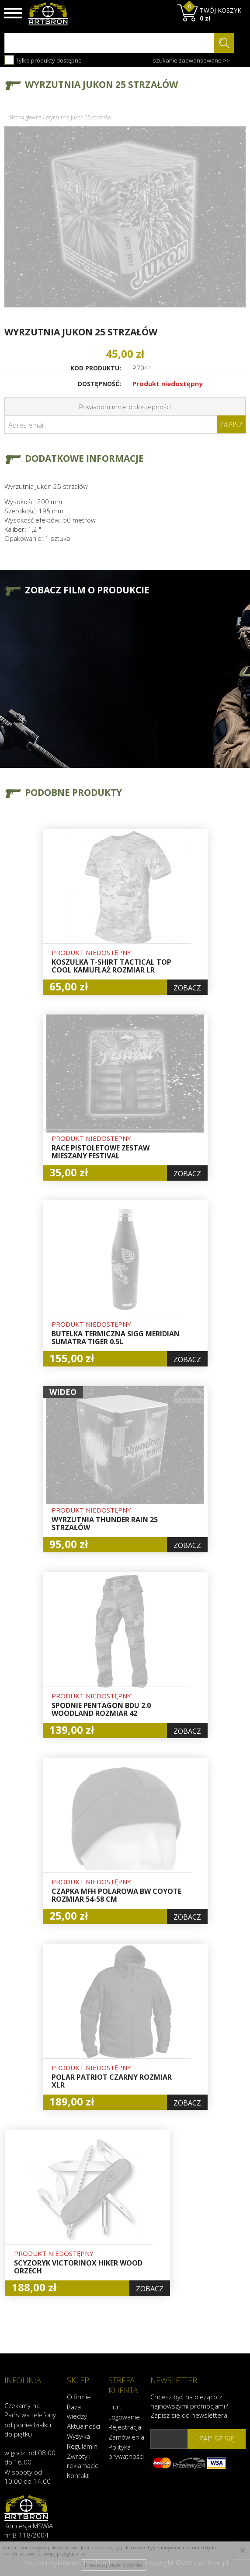 This screenshot has width=250, height=2576. I want to click on Wysyłka, so click(78, 2436).